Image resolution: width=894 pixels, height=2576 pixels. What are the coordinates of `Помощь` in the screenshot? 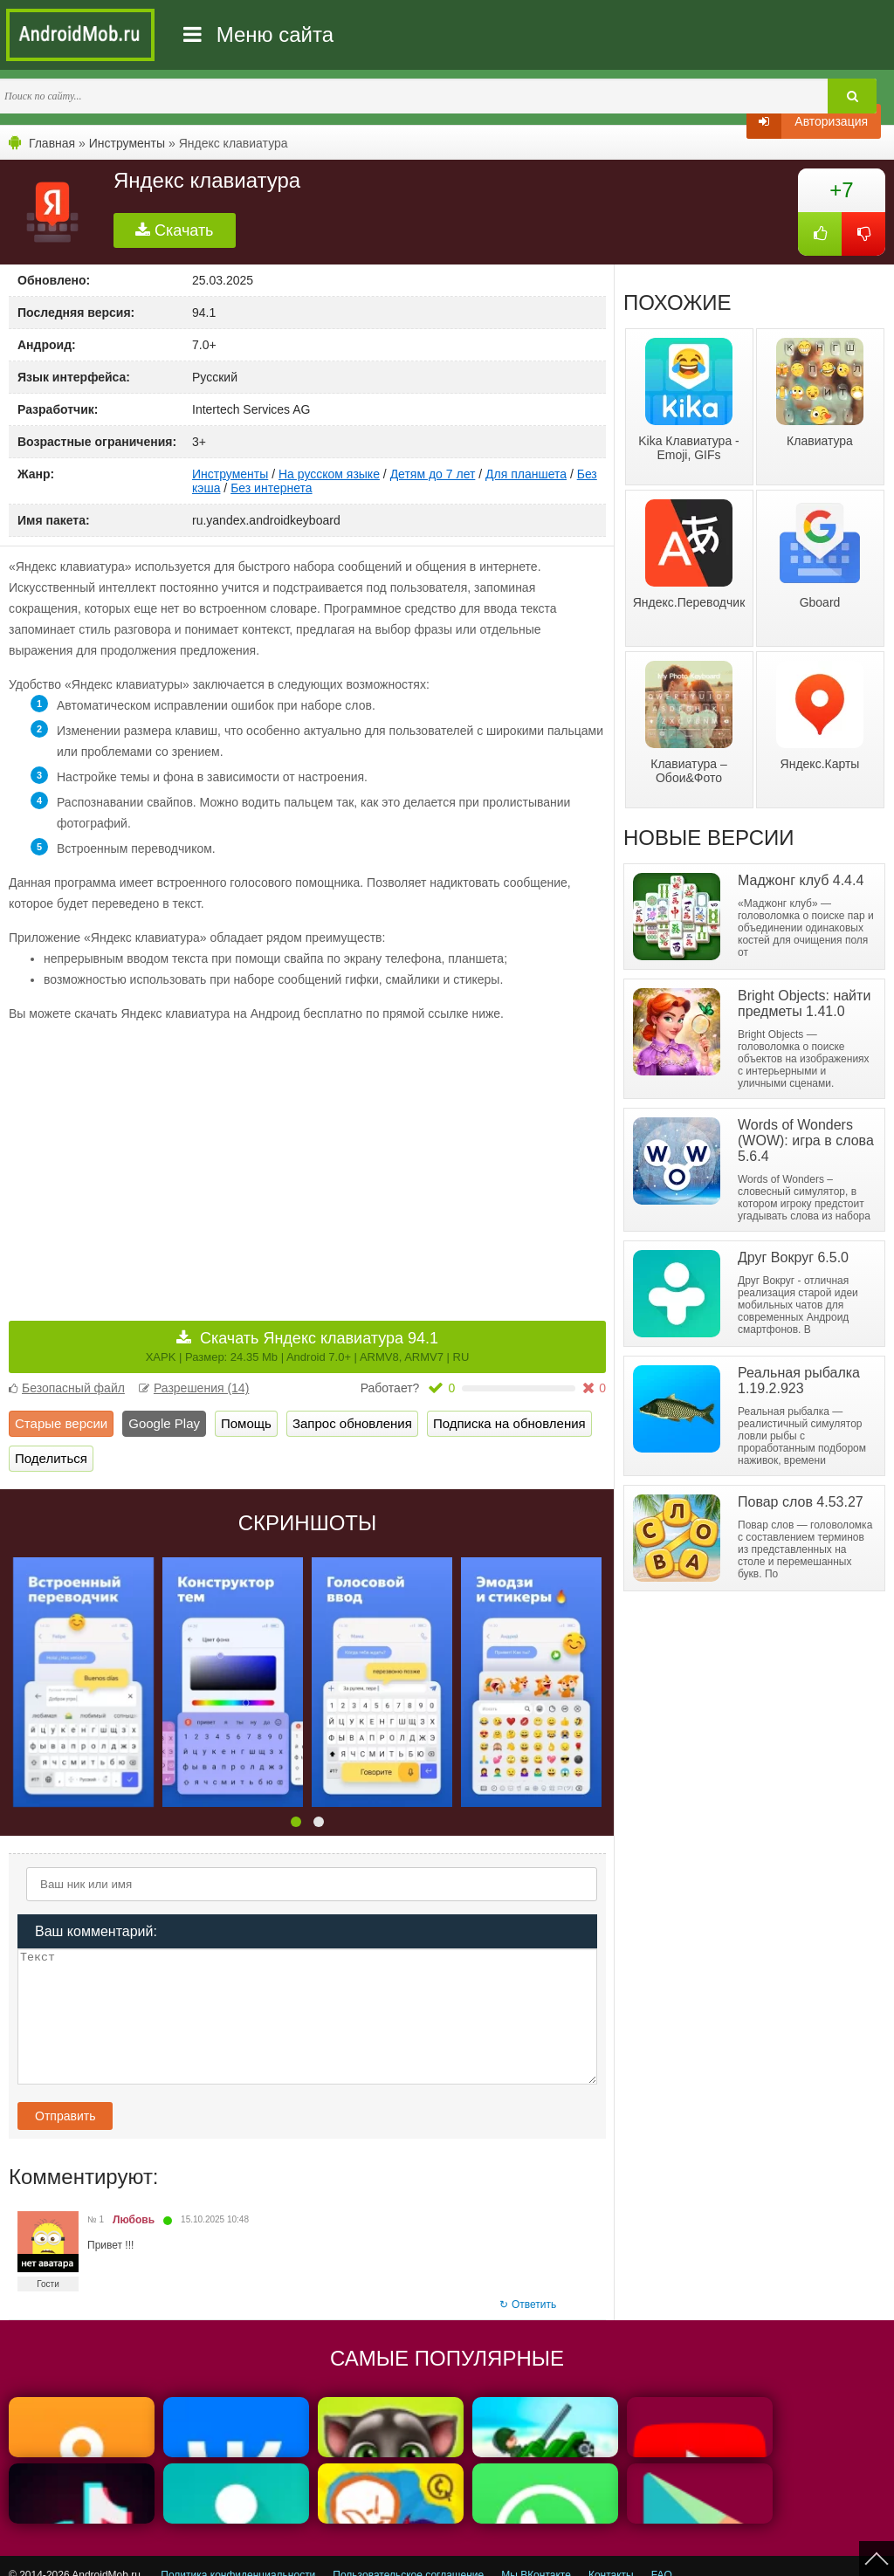 It's located at (246, 1423).